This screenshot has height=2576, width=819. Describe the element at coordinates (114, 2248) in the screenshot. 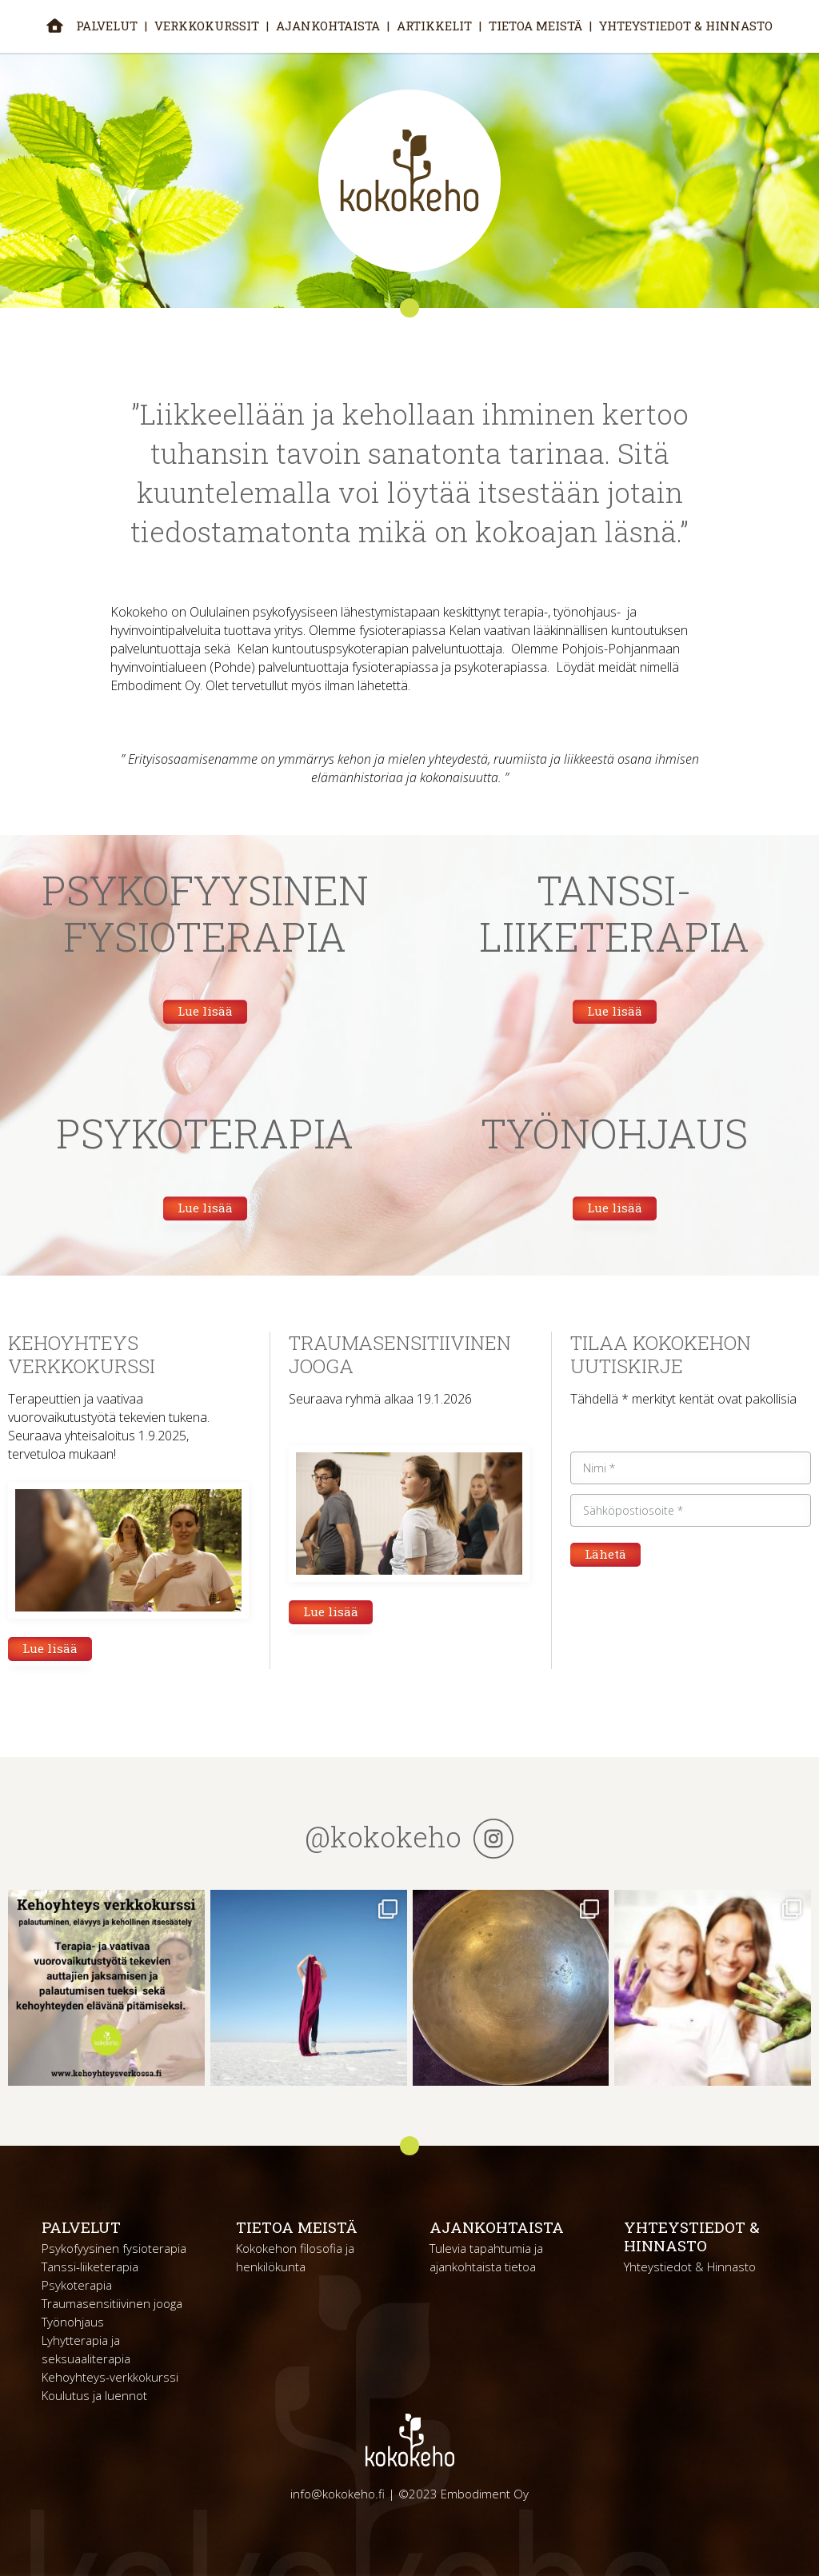

I see `Psykofyysinen fysioterapia` at that location.